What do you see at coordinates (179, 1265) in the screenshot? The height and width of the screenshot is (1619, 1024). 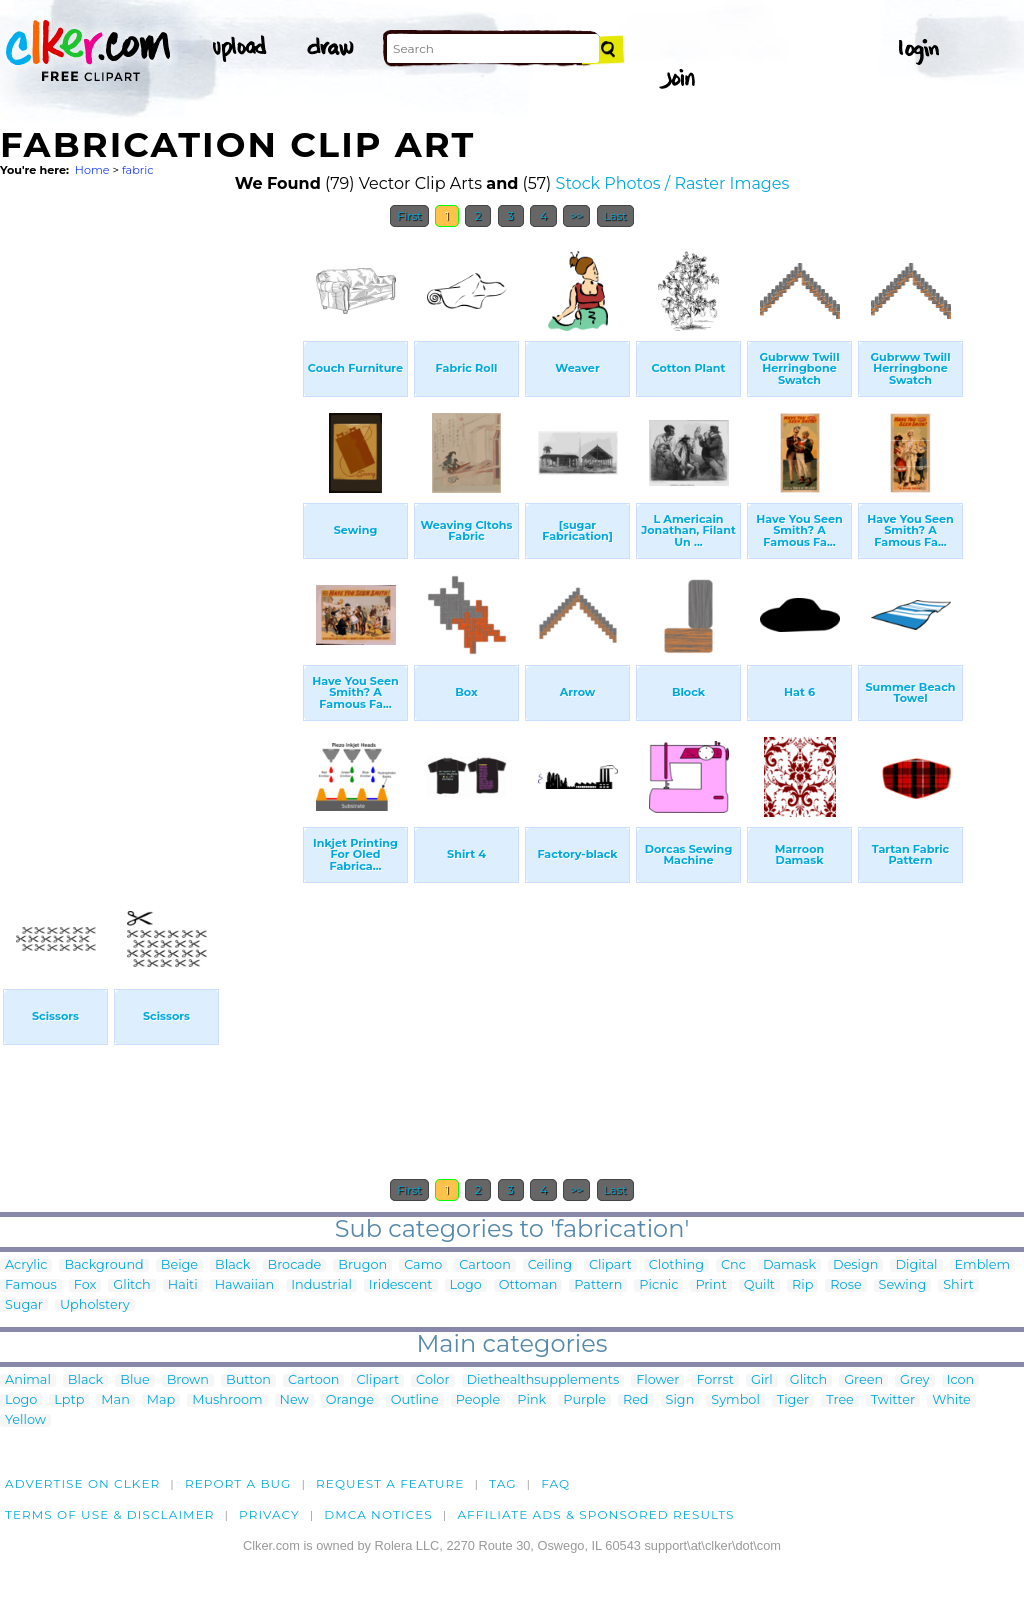 I see `Beige` at bounding box center [179, 1265].